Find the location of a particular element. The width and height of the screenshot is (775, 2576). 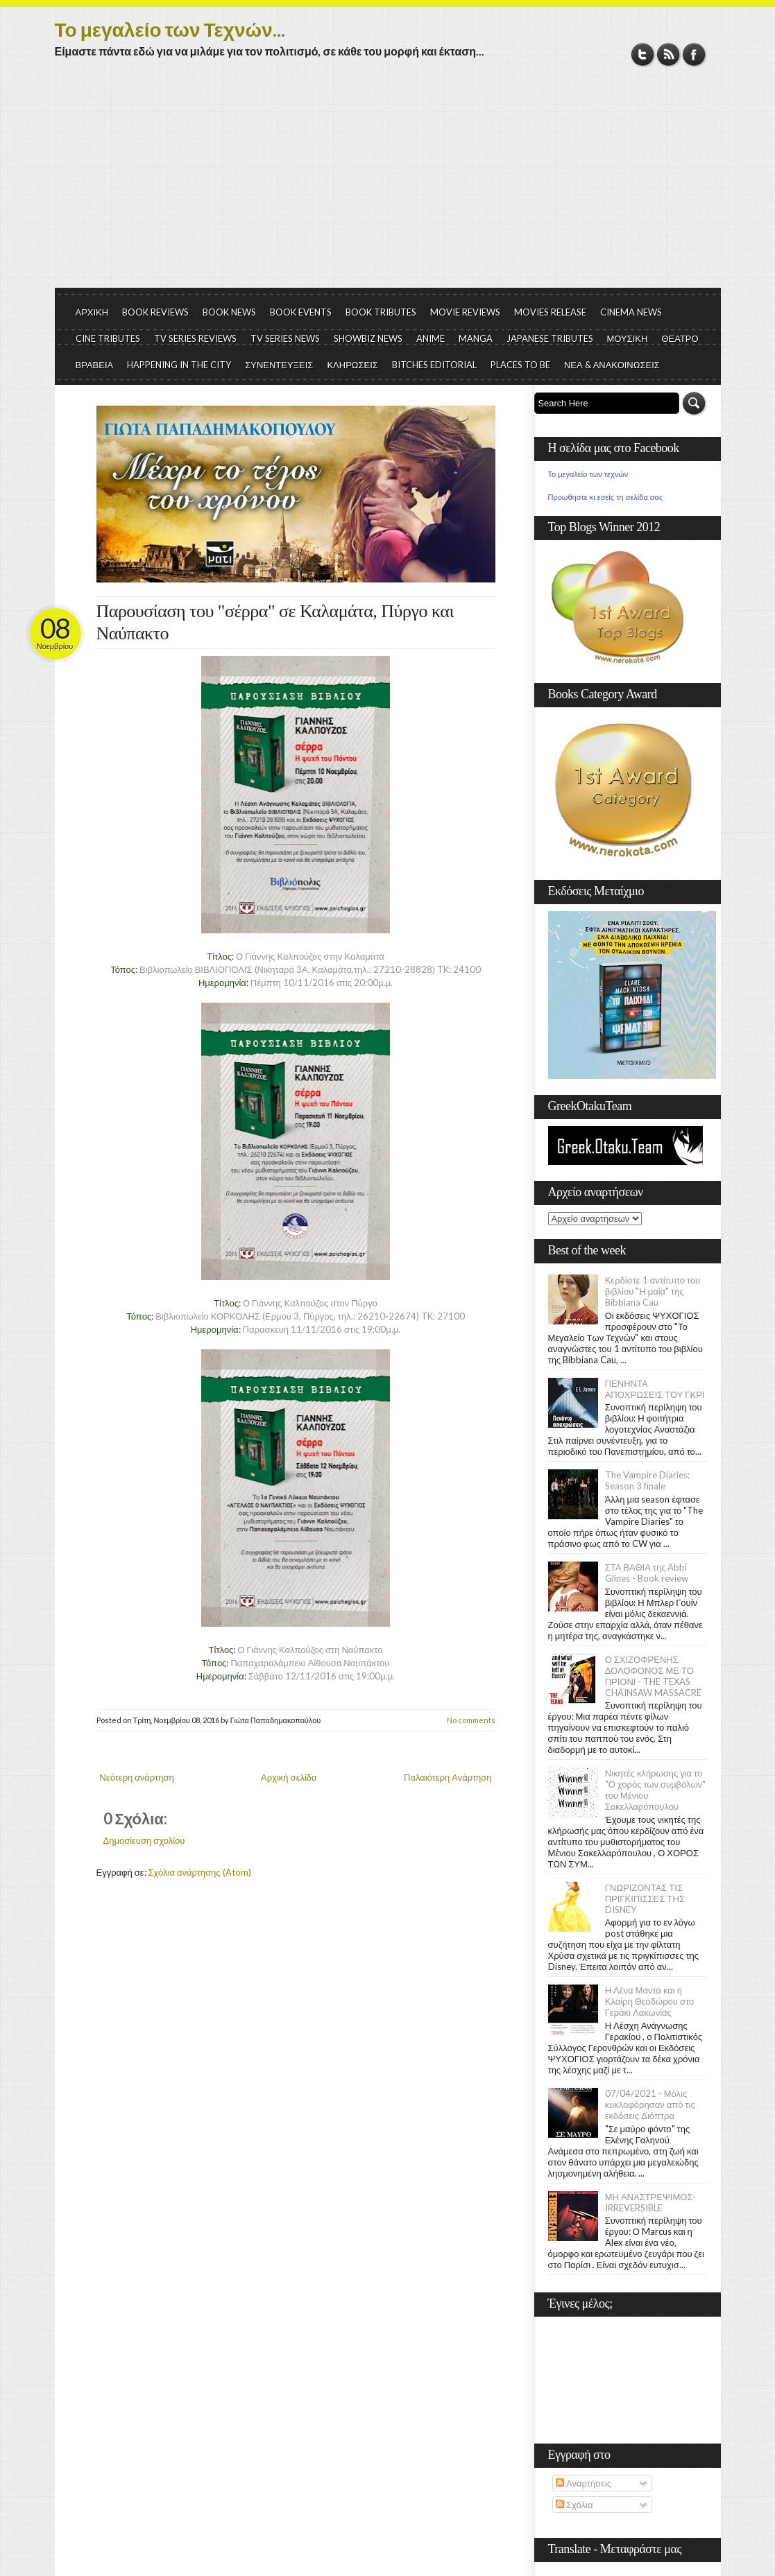

PLACES TO BE is located at coordinates (520, 364).